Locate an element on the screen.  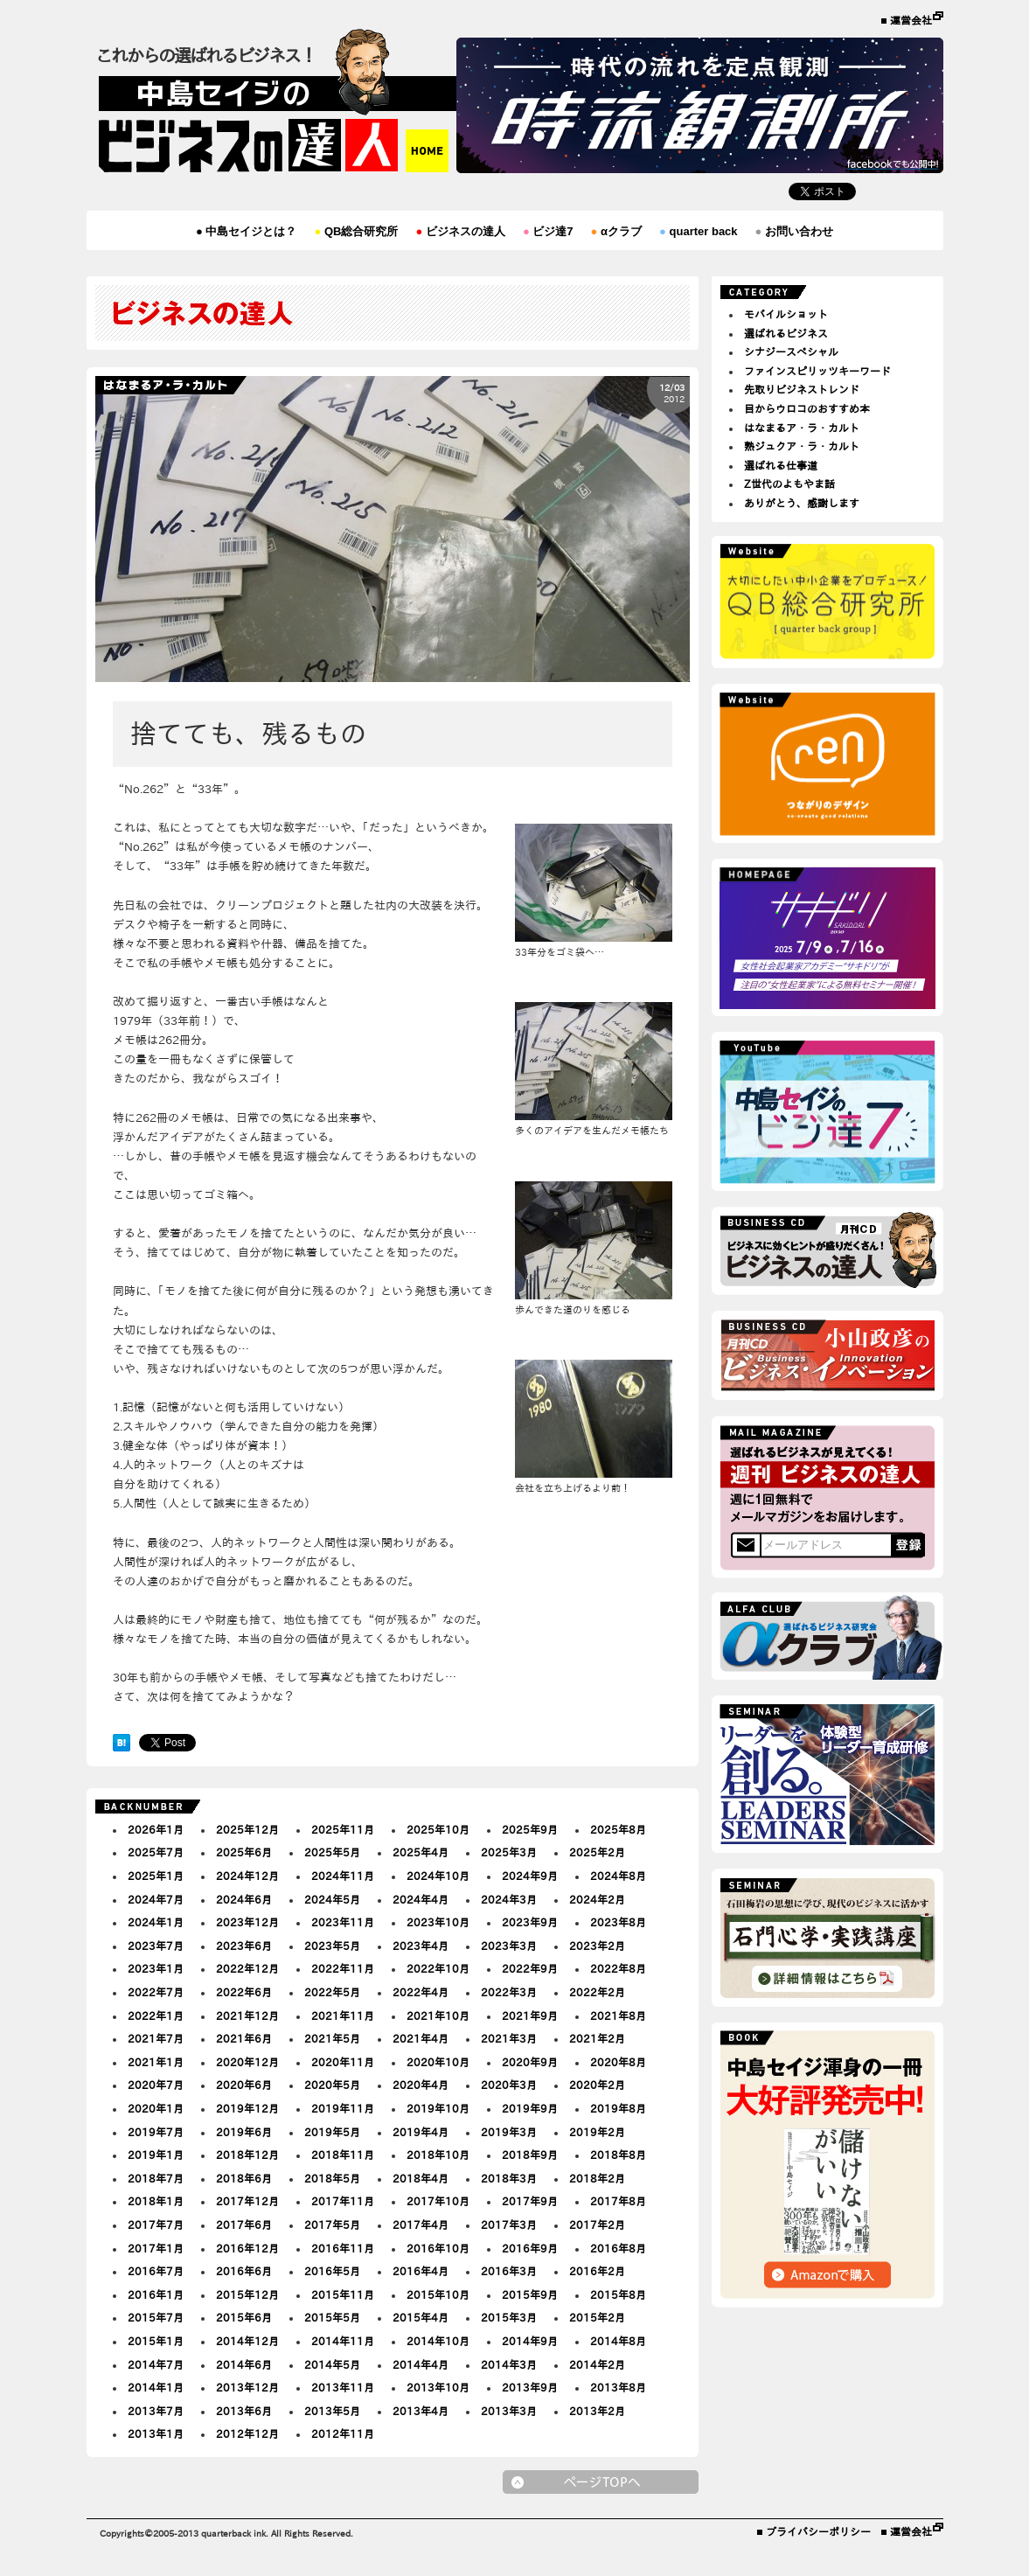
2022年11月 is located at coordinates (342, 1968).